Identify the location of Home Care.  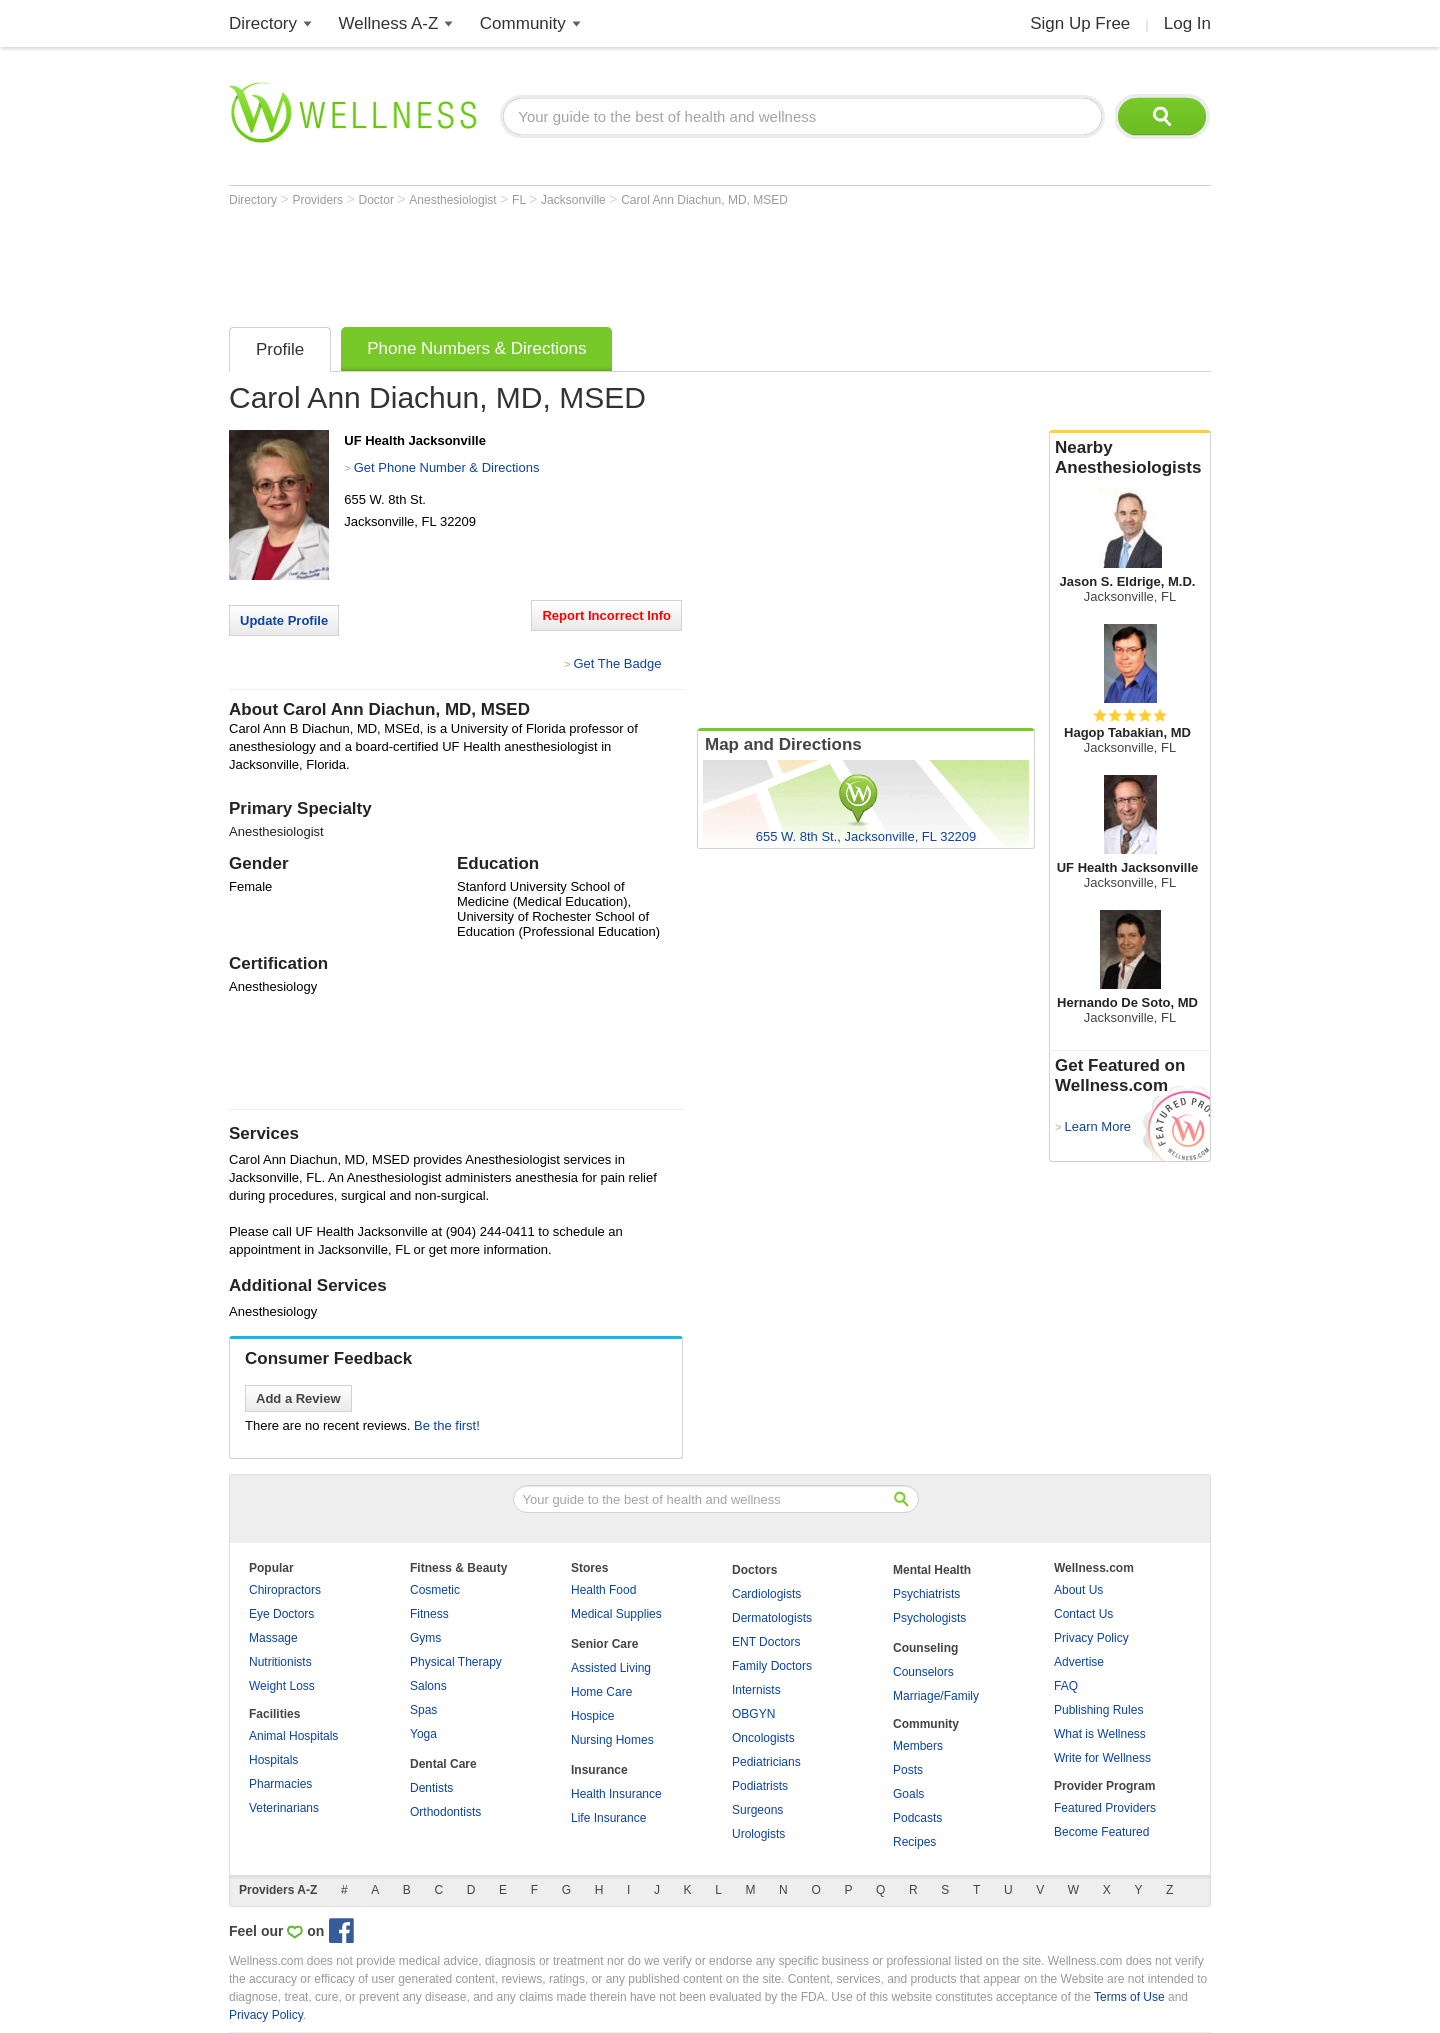
(601, 1692).